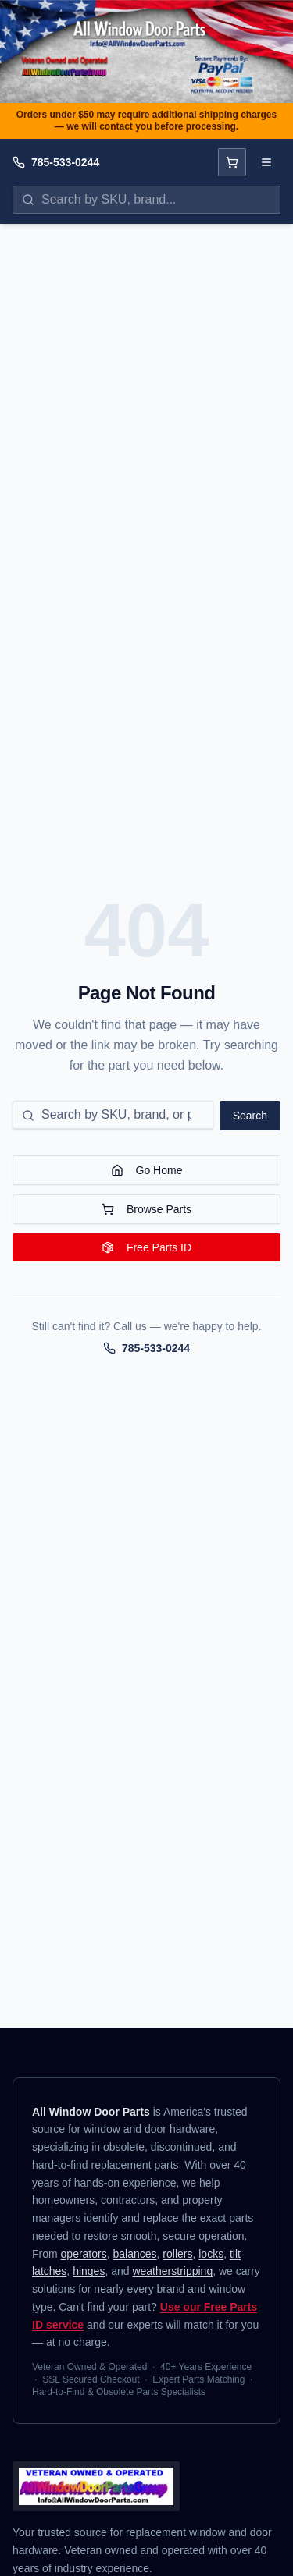 This screenshot has height=2576, width=293. Describe the element at coordinates (177, 2254) in the screenshot. I see `rollers` at that location.